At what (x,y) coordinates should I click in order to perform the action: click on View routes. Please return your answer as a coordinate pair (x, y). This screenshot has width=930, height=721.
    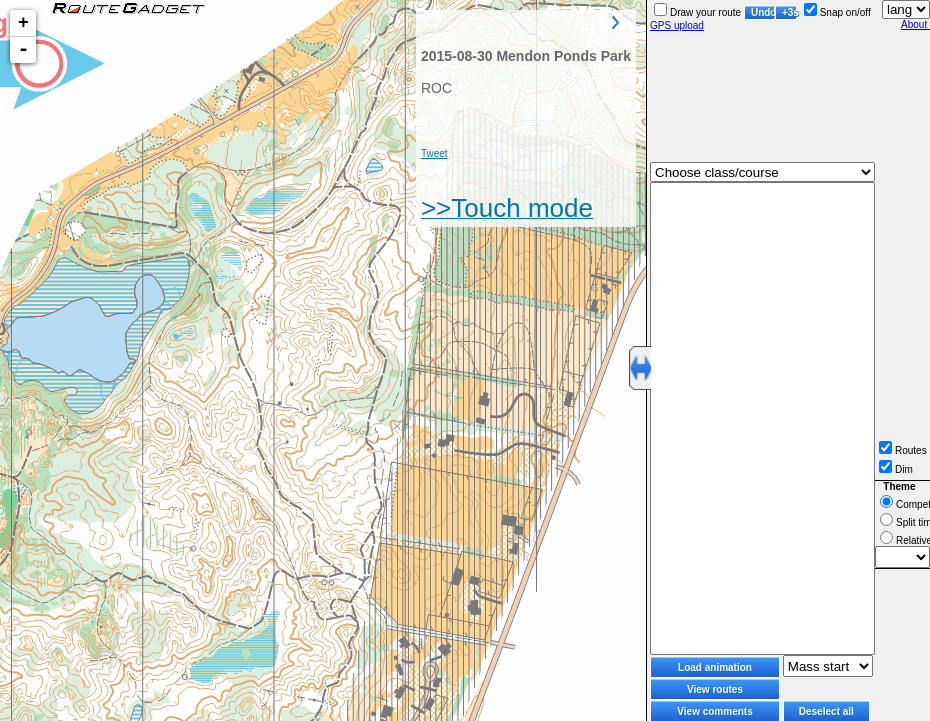
    Looking at the image, I should click on (715, 689).